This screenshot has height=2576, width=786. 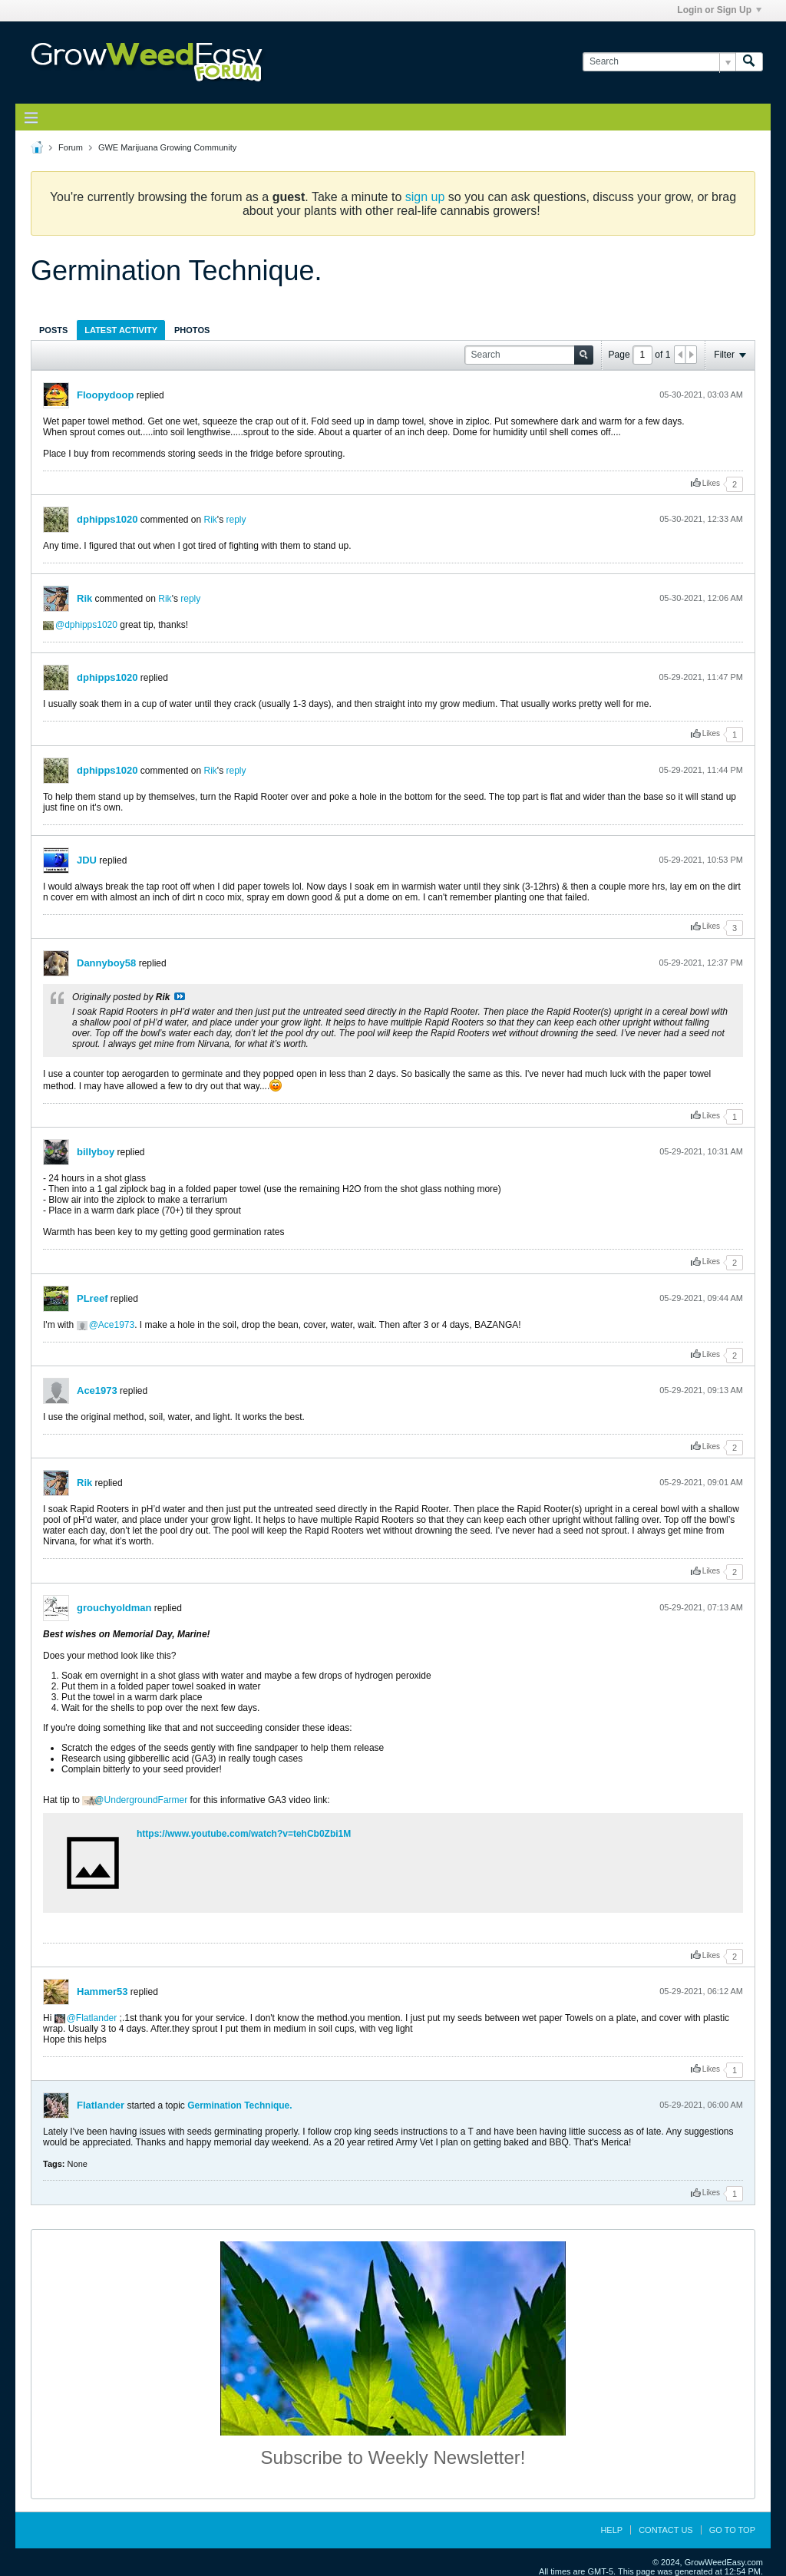 What do you see at coordinates (611, 2530) in the screenshot?
I see `Help` at bounding box center [611, 2530].